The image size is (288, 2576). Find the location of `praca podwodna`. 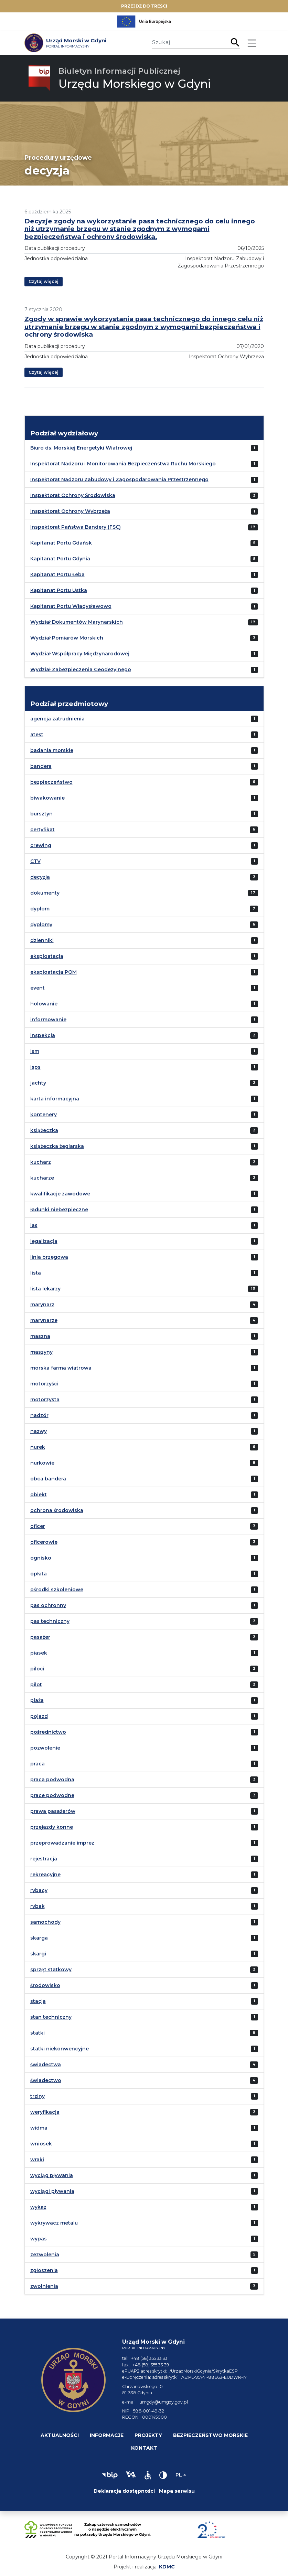

praca podwodna is located at coordinates (52, 1779).